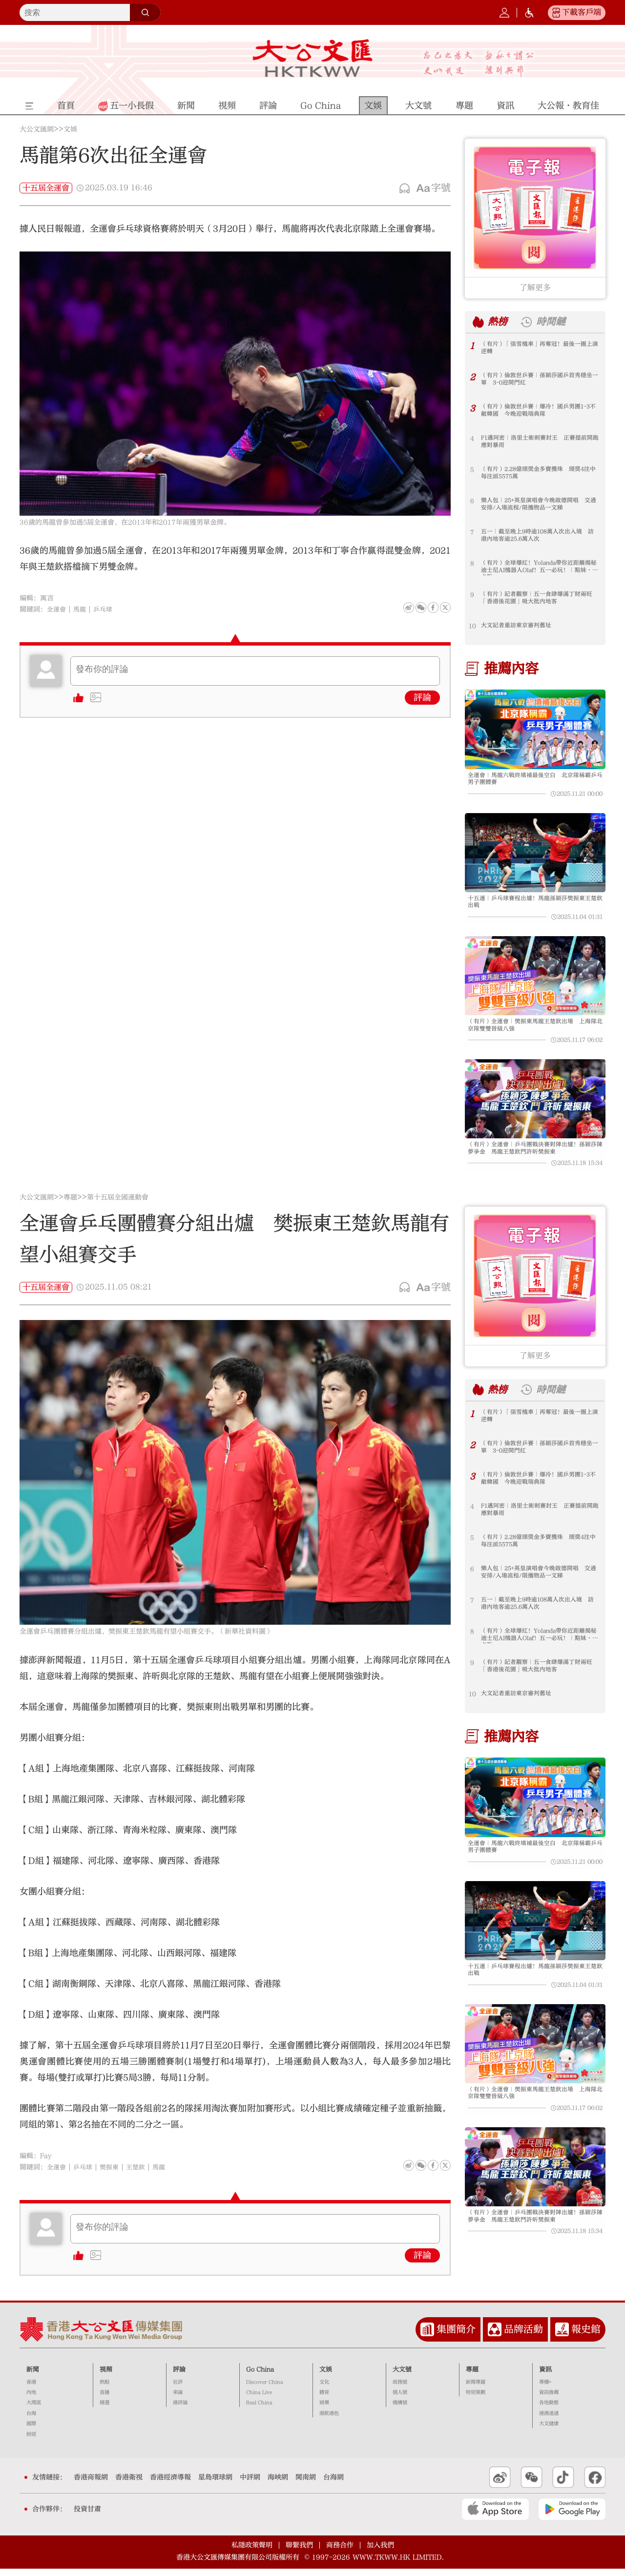 The height and width of the screenshot is (2576, 625). Describe the element at coordinates (299, 2552) in the screenshot. I see `聯繫我們` at that location.